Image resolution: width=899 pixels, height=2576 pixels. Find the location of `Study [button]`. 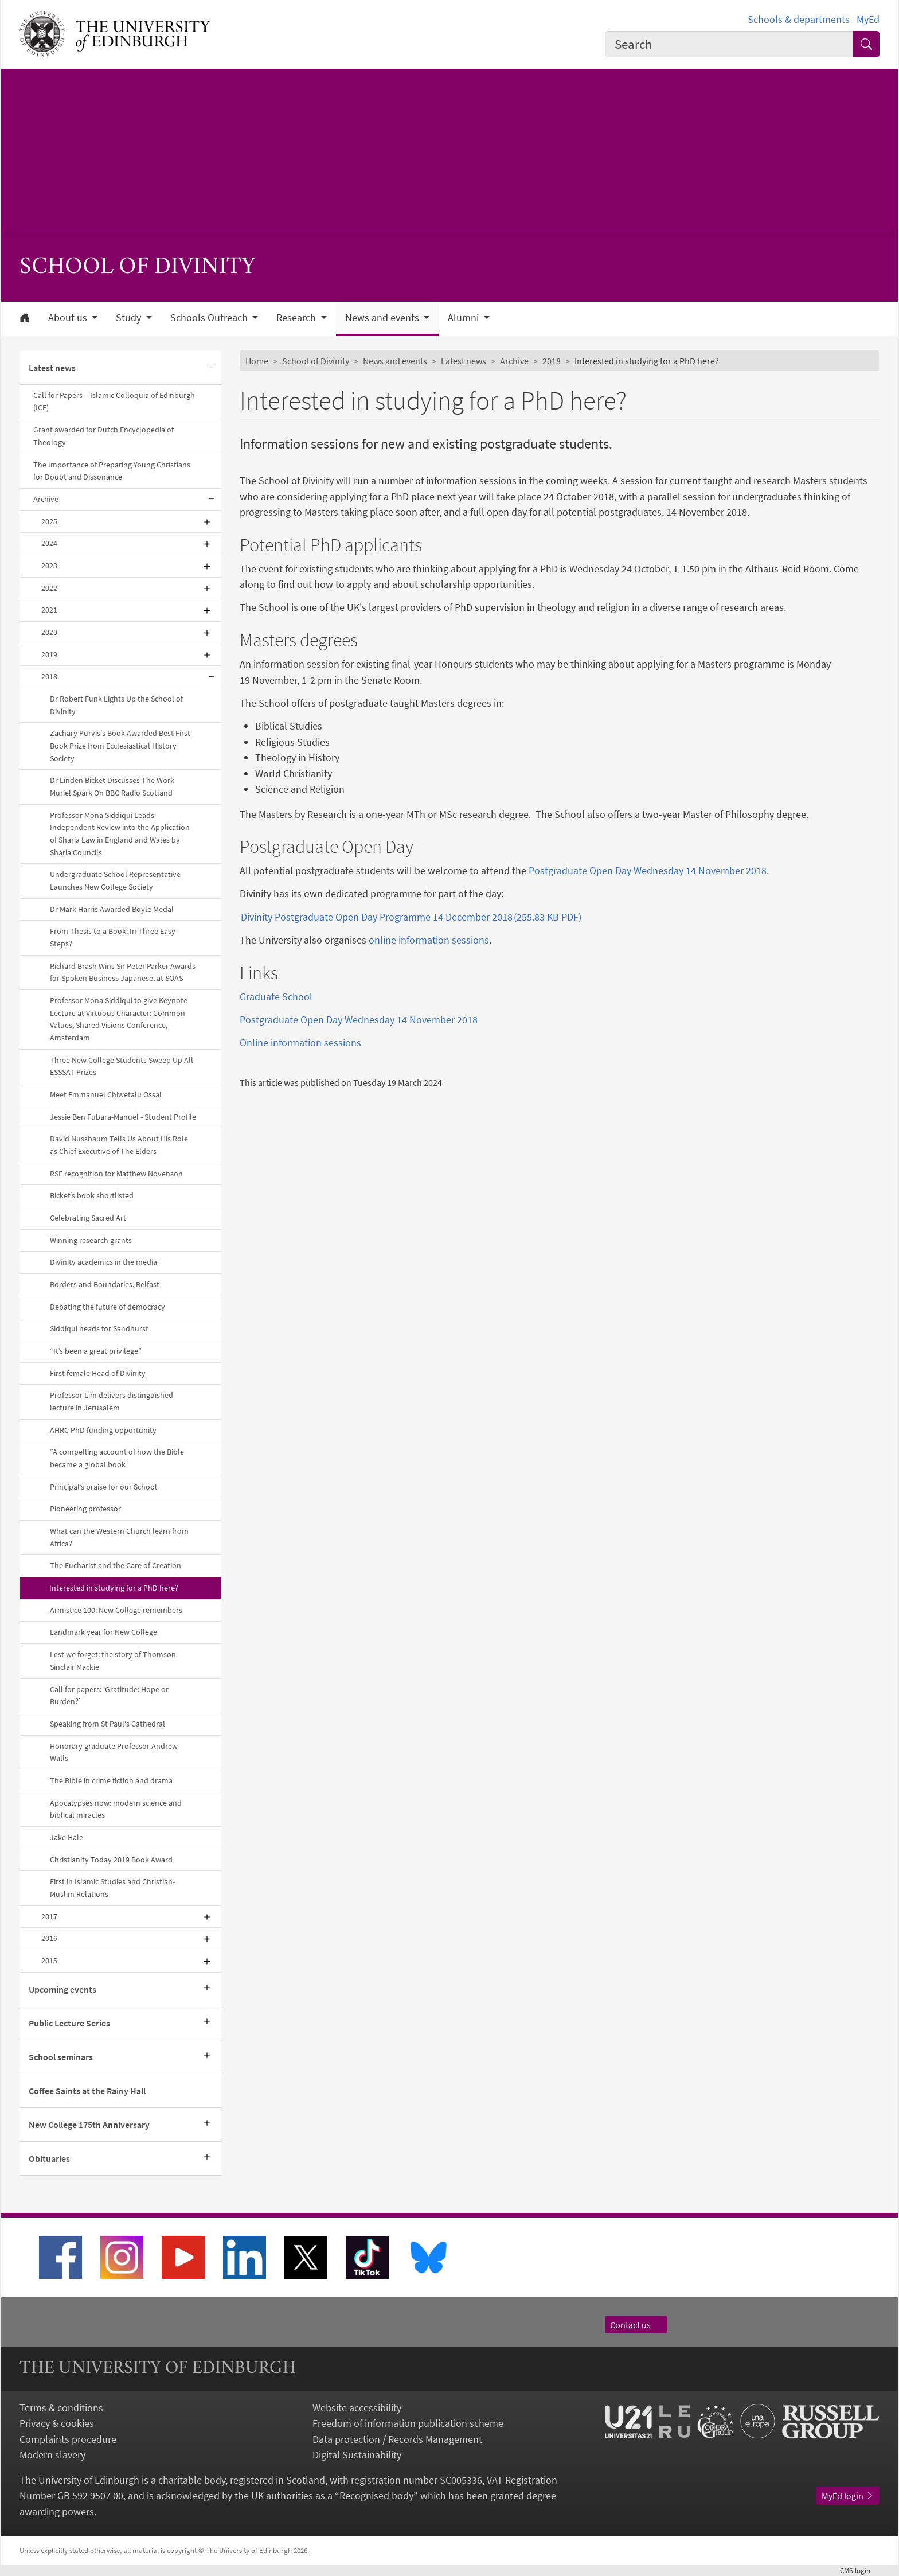

Study [button] is located at coordinates (129, 317).